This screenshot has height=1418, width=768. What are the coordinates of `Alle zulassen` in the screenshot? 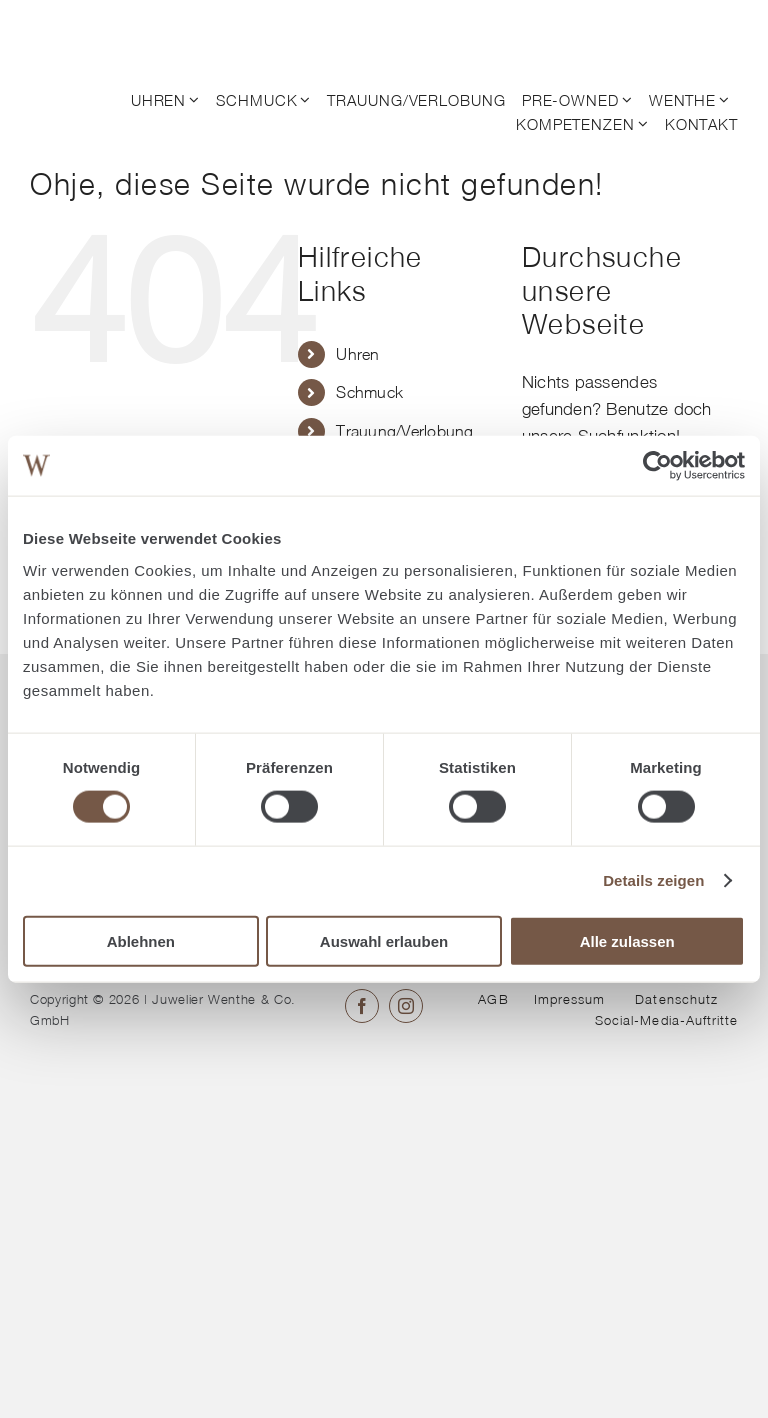 It's located at (627, 940).